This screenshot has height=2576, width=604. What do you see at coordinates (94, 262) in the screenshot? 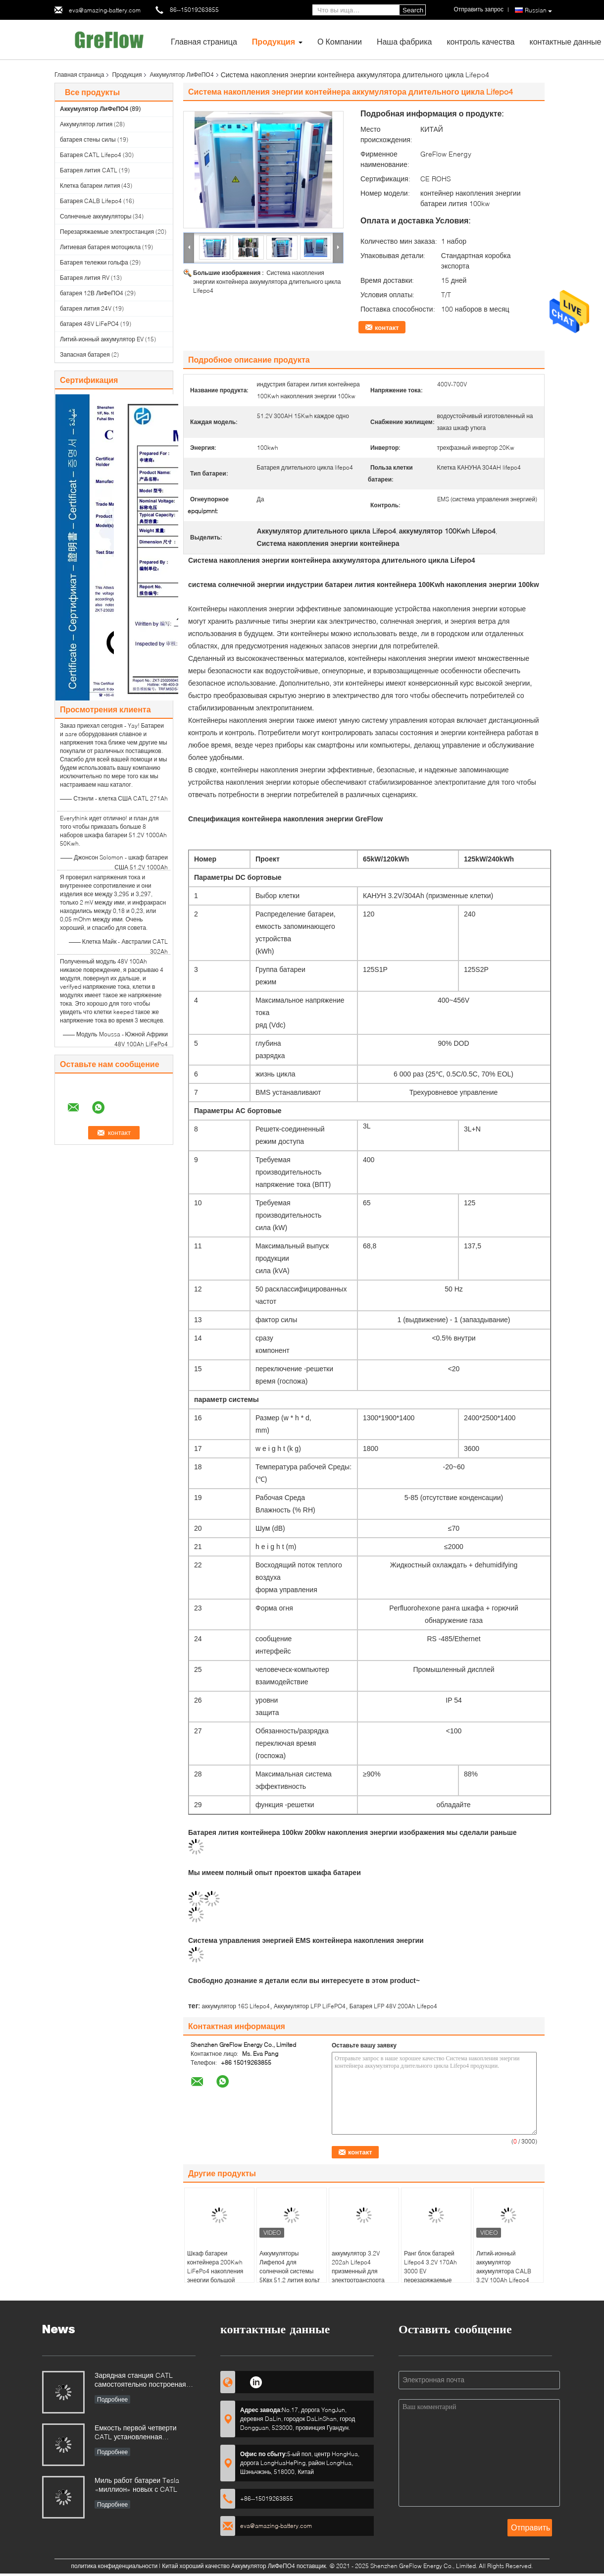
I see `Батарея тележки гольфа` at bounding box center [94, 262].